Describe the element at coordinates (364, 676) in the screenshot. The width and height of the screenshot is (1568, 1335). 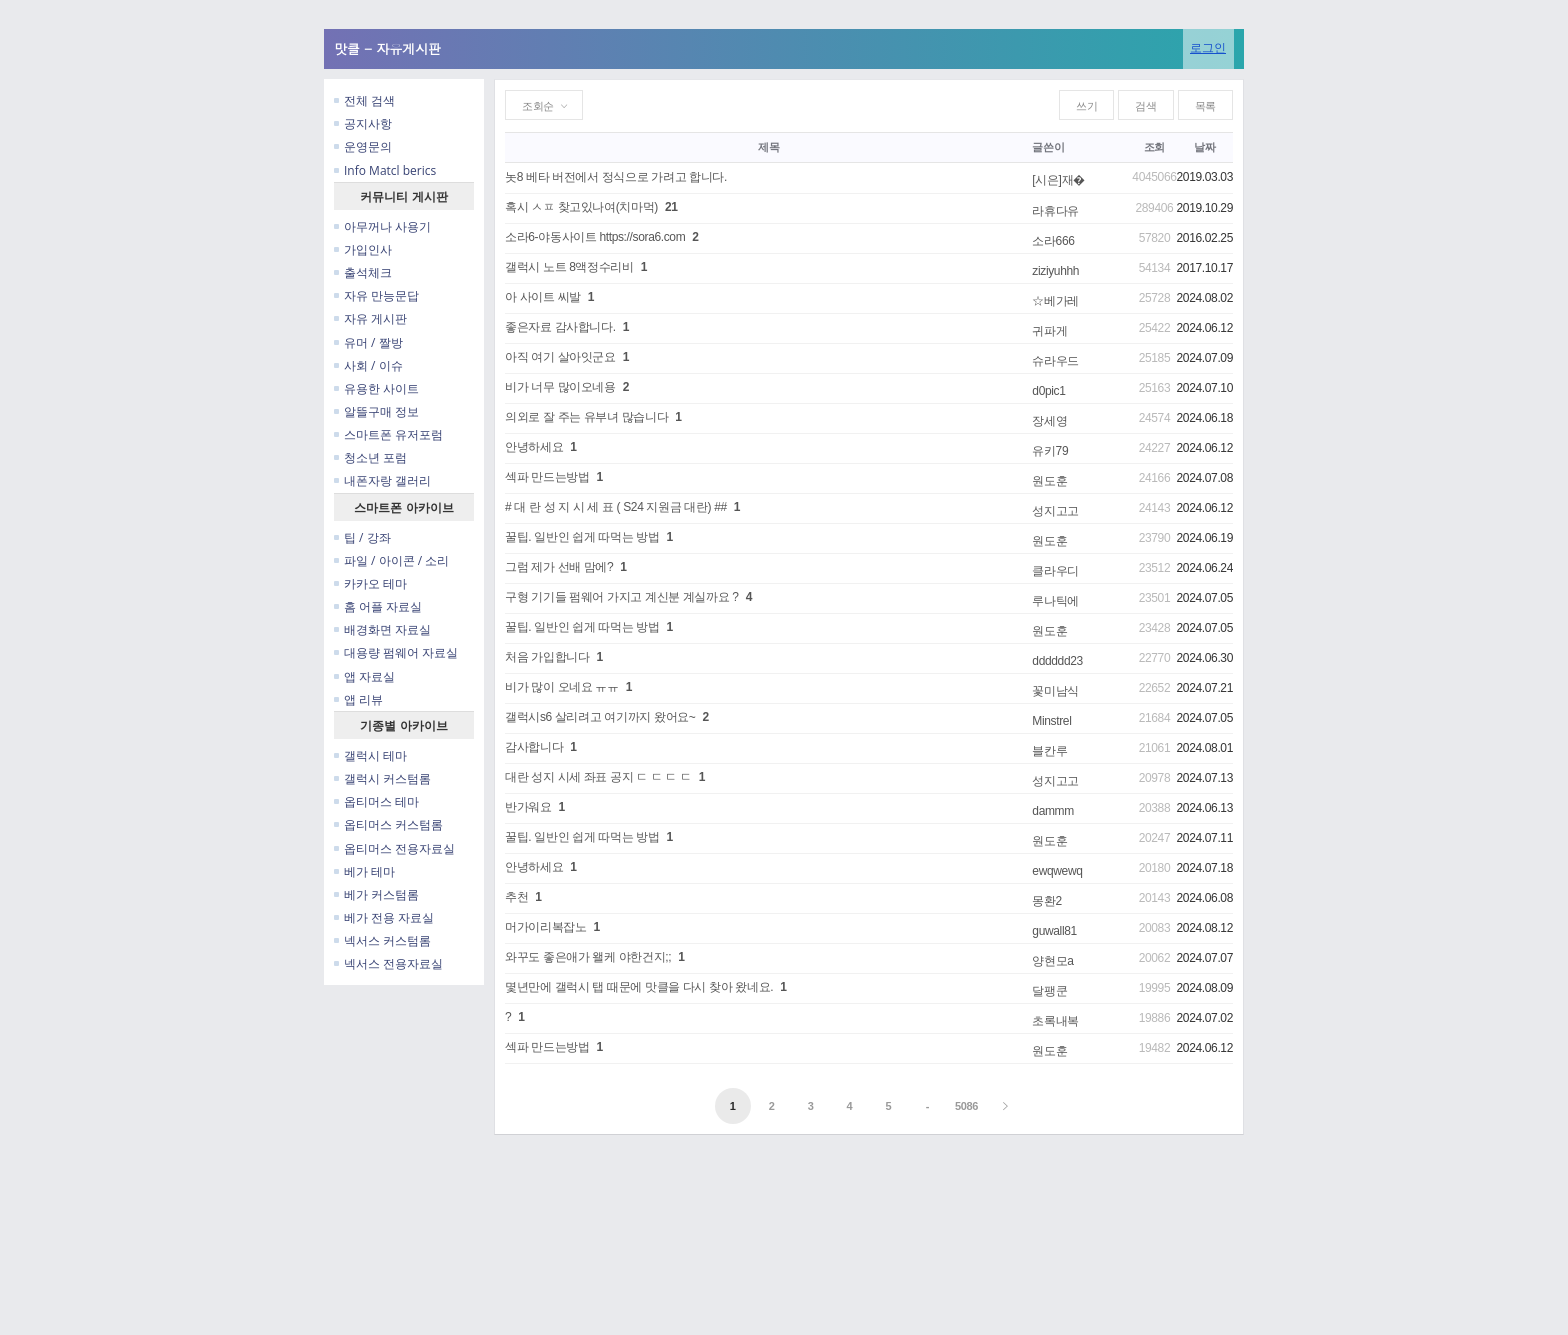
I see `앱 자료실` at that location.